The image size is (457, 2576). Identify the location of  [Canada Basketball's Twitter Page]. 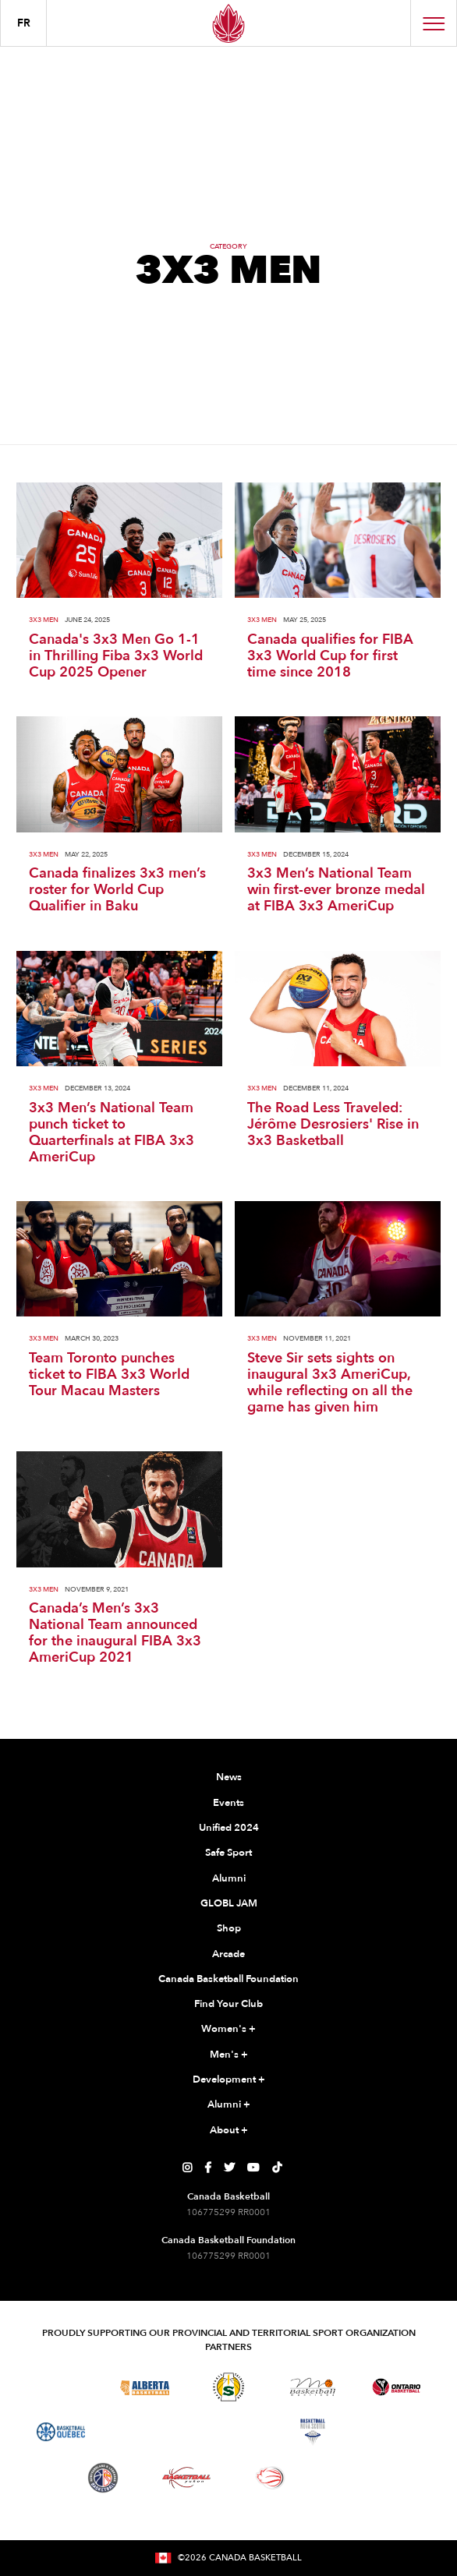
(229, 2167).